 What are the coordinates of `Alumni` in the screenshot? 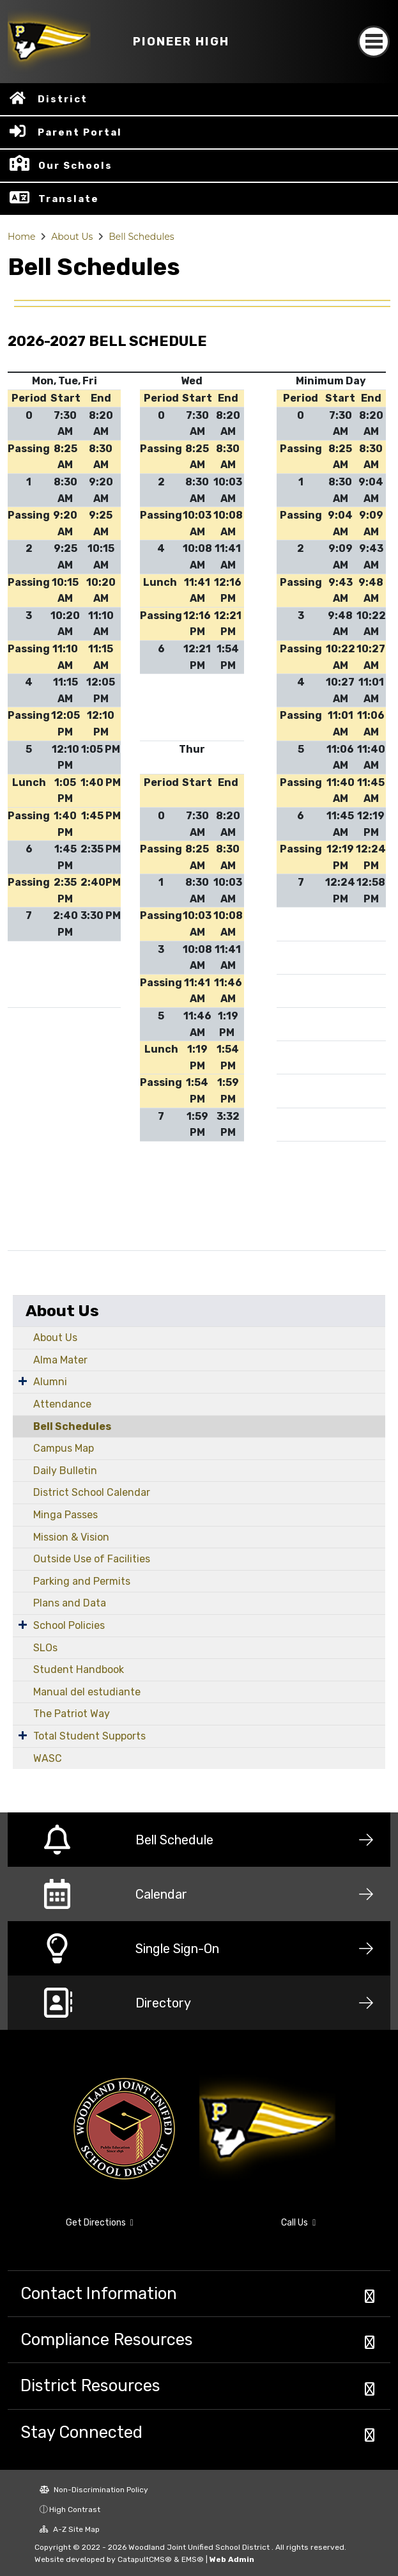 It's located at (50, 1382).